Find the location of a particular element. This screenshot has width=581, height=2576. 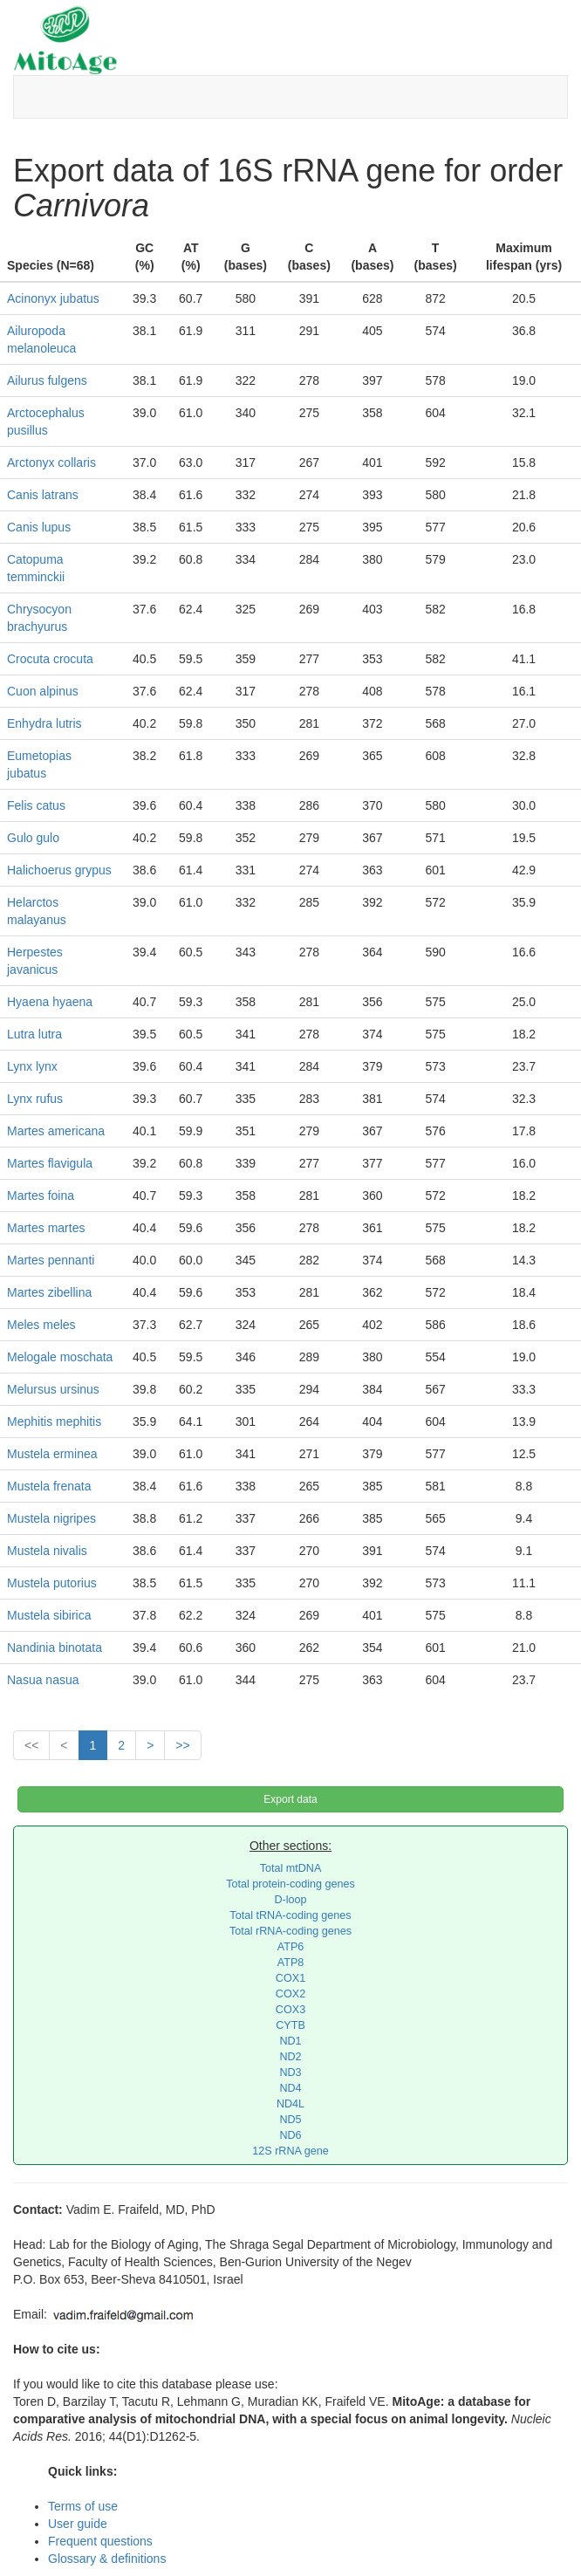

Gulo gulo is located at coordinates (33, 838).